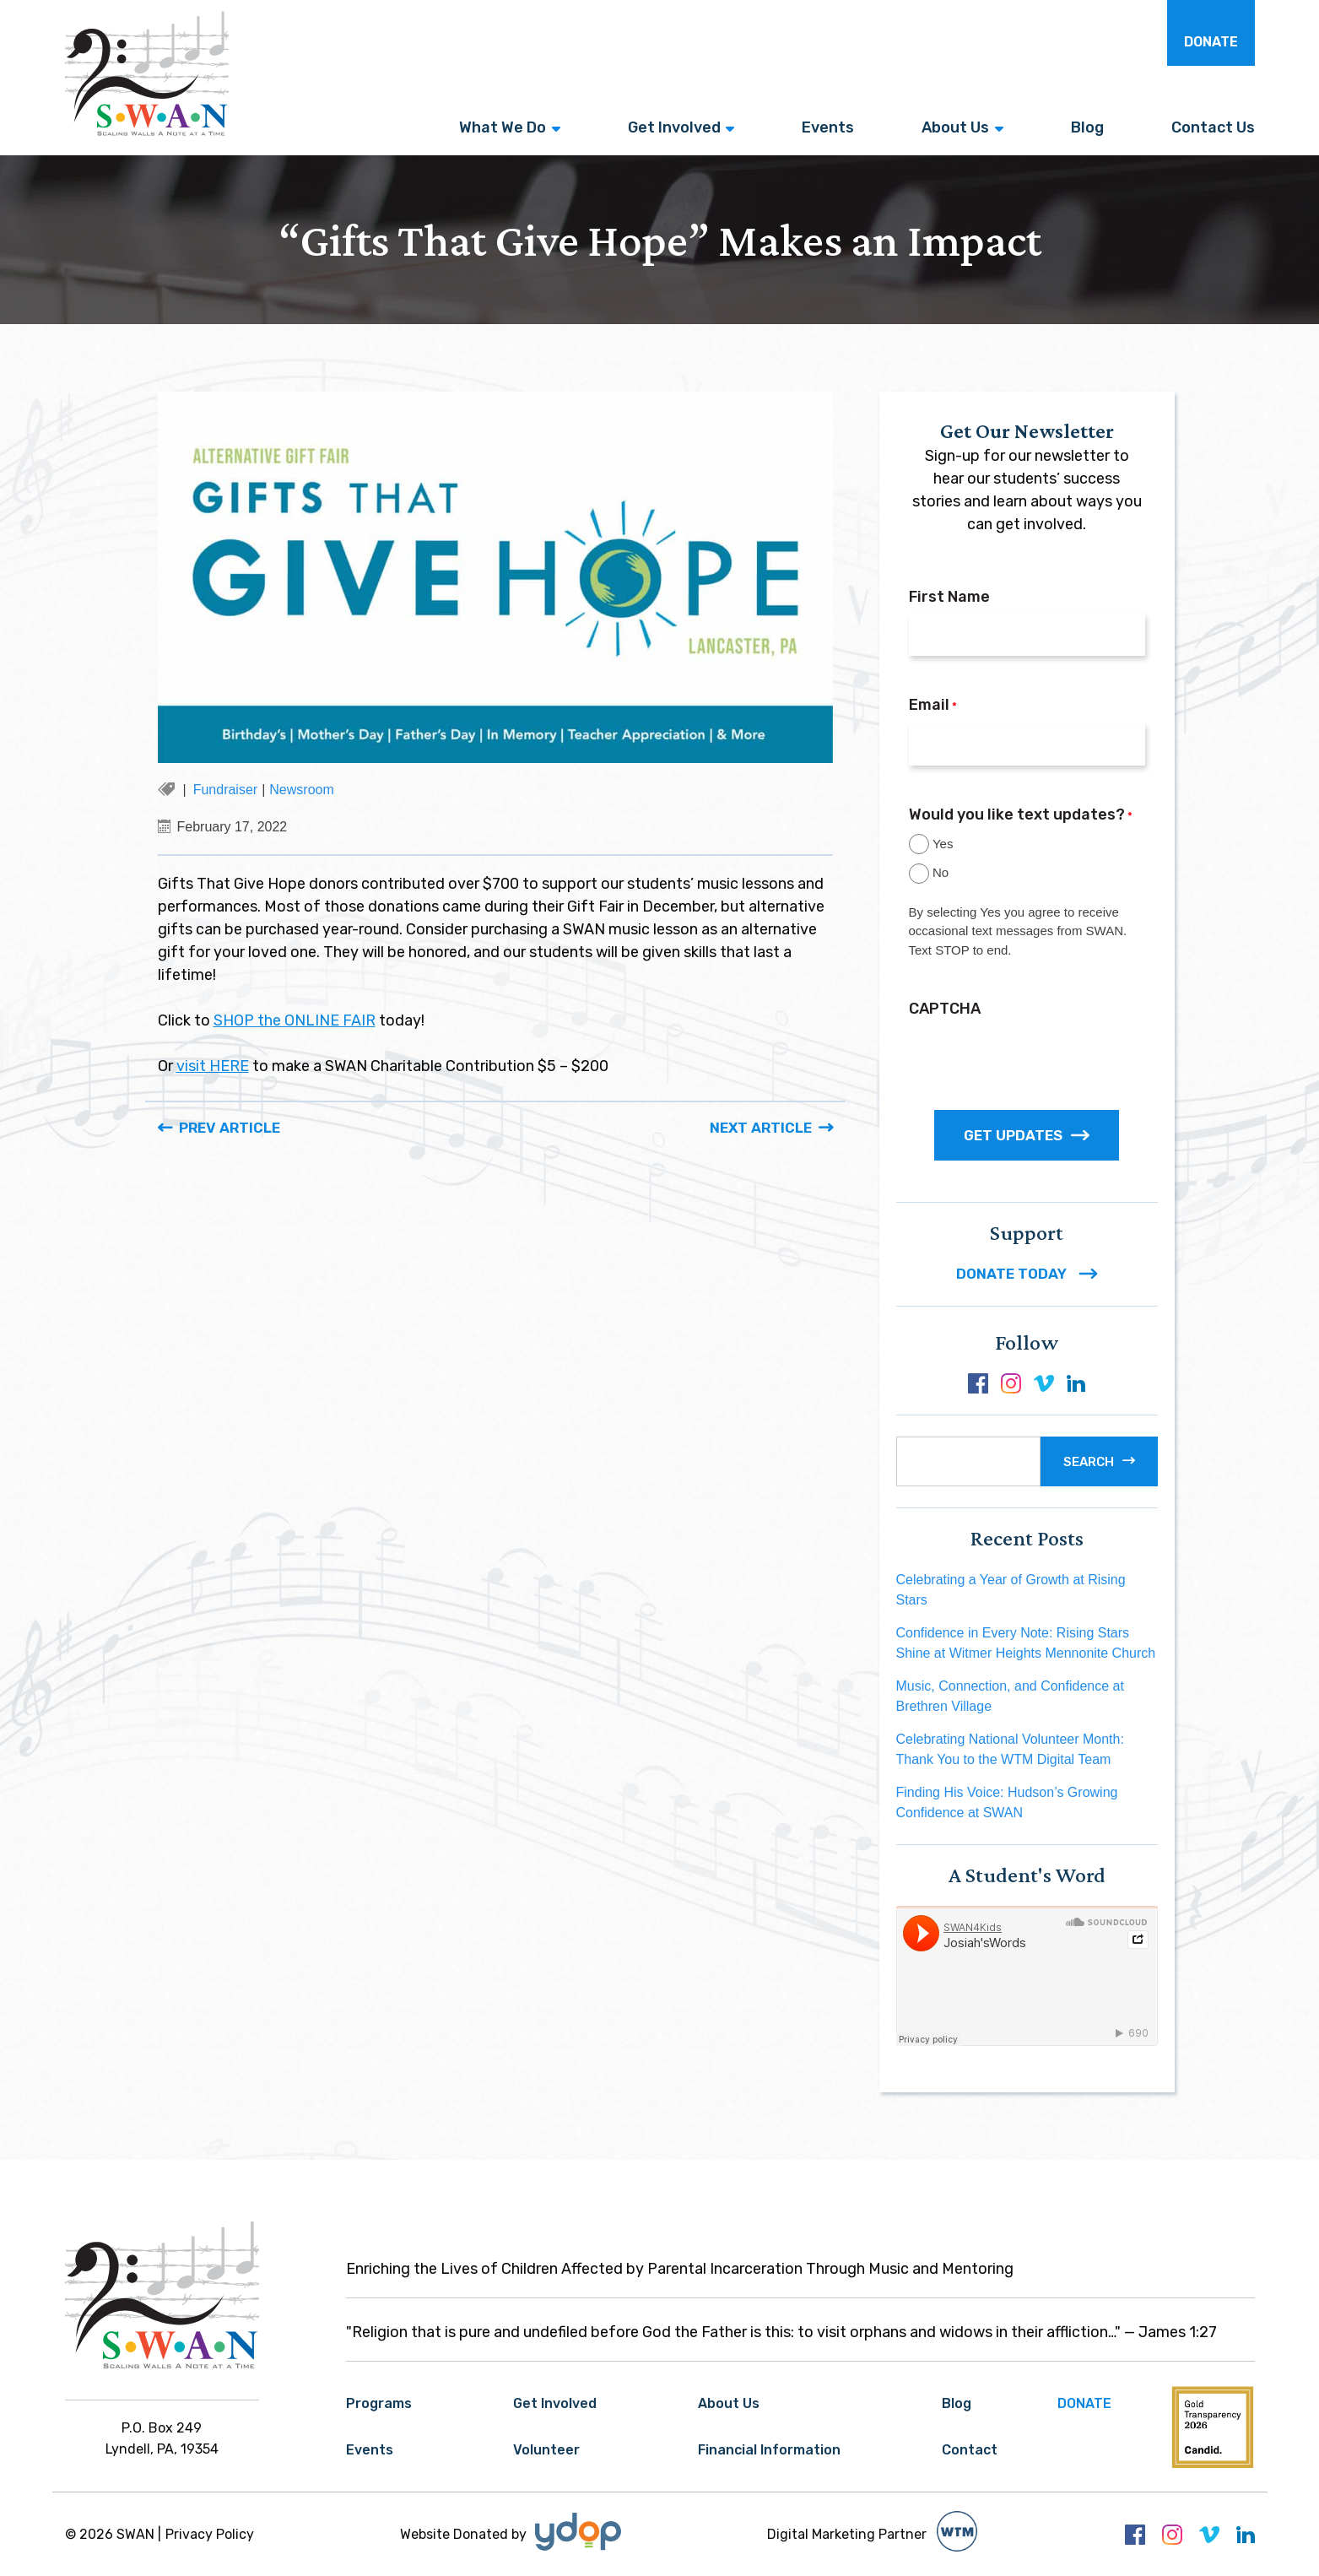  What do you see at coordinates (949, 596) in the screenshot?
I see `First Name` at bounding box center [949, 596].